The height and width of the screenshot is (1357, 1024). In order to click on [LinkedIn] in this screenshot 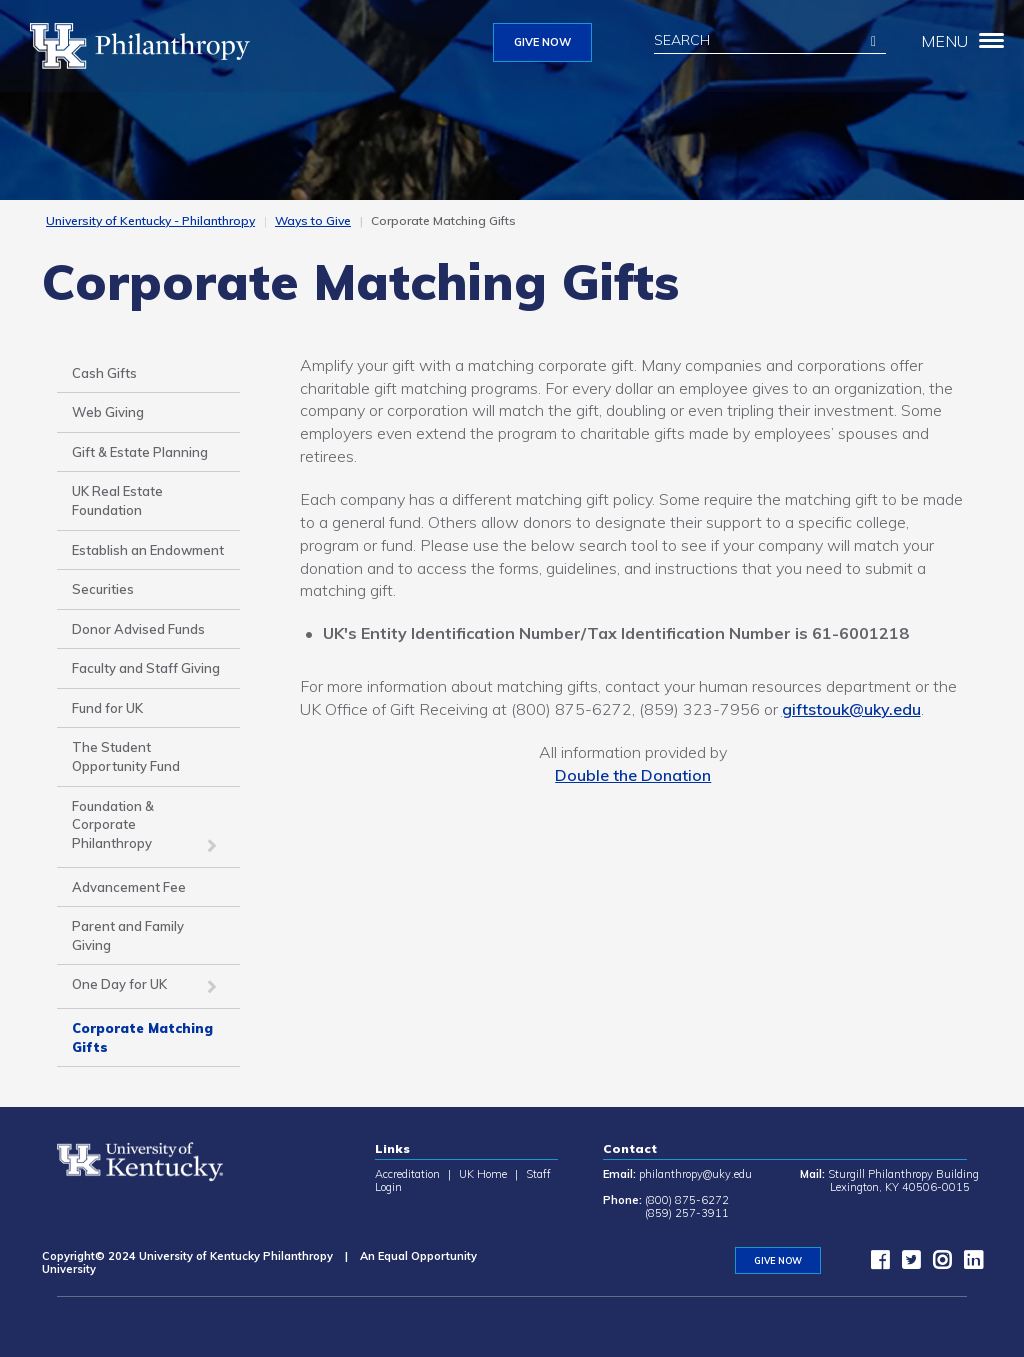, I will do `click(968, 1264)`.